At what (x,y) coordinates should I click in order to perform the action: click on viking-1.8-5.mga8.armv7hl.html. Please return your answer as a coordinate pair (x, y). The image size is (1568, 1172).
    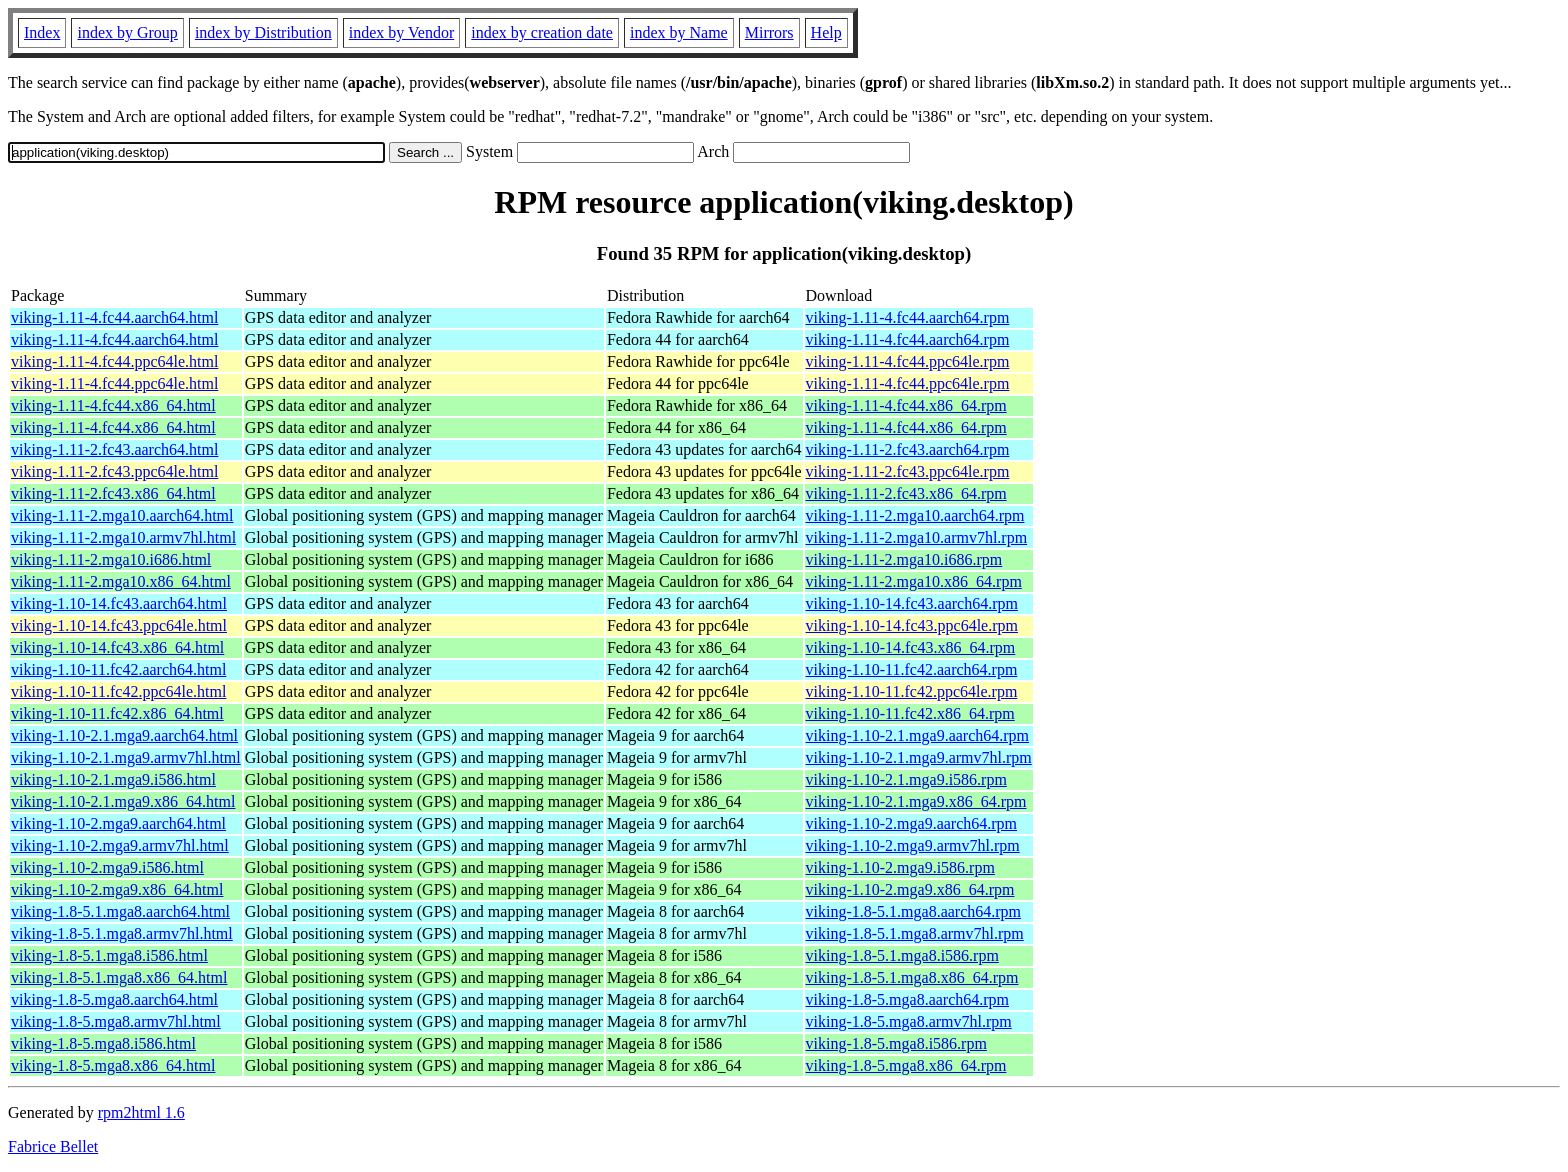
    Looking at the image, I should click on (116, 1021).